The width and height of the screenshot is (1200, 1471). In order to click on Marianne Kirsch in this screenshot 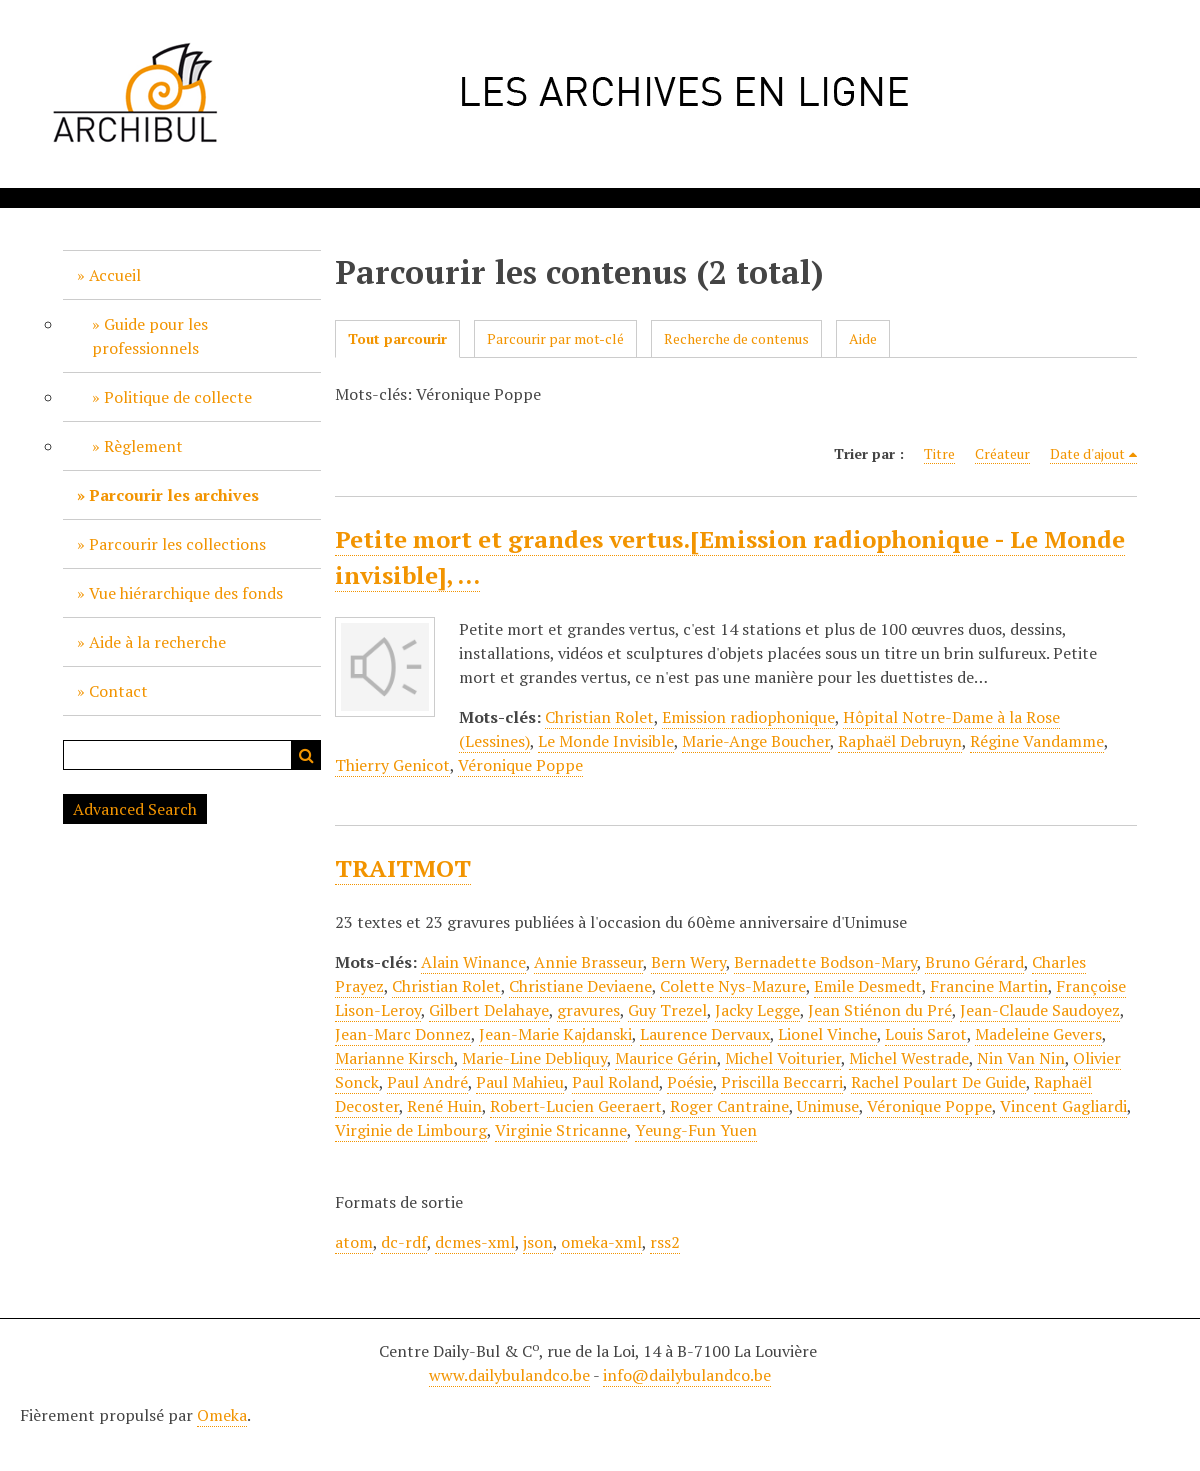, I will do `click(394, 1058)`.